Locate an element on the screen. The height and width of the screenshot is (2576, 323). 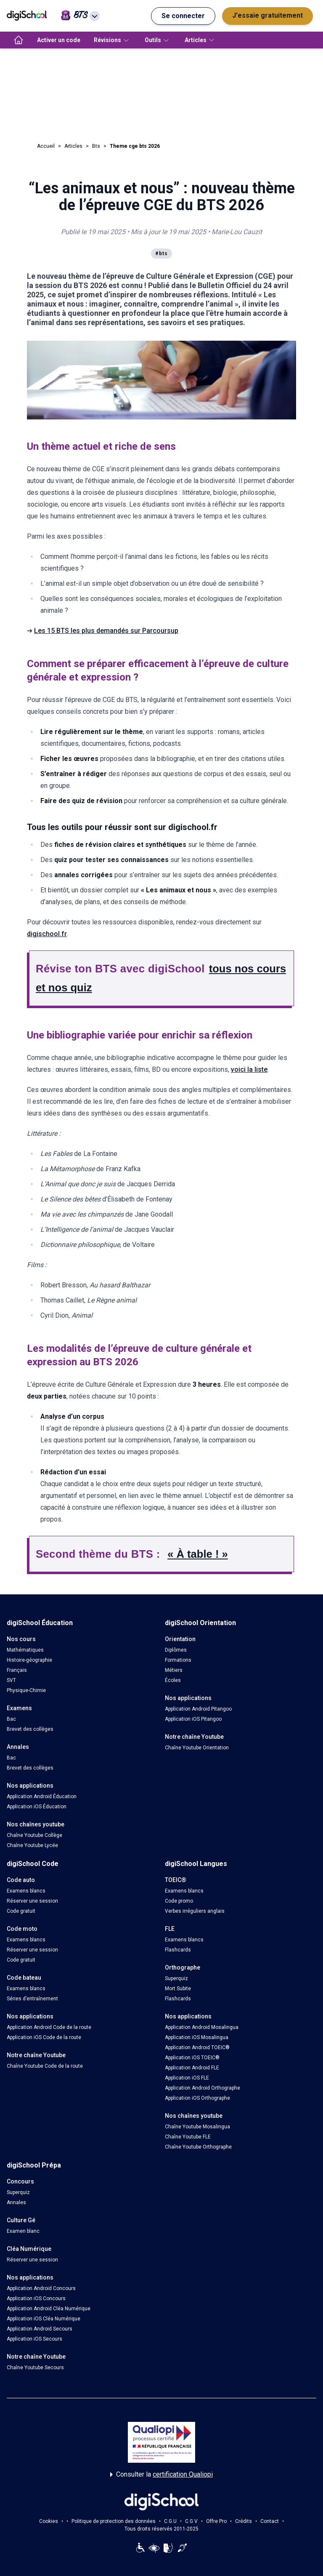
Mort Subite is located at coordinates (178, 1988).